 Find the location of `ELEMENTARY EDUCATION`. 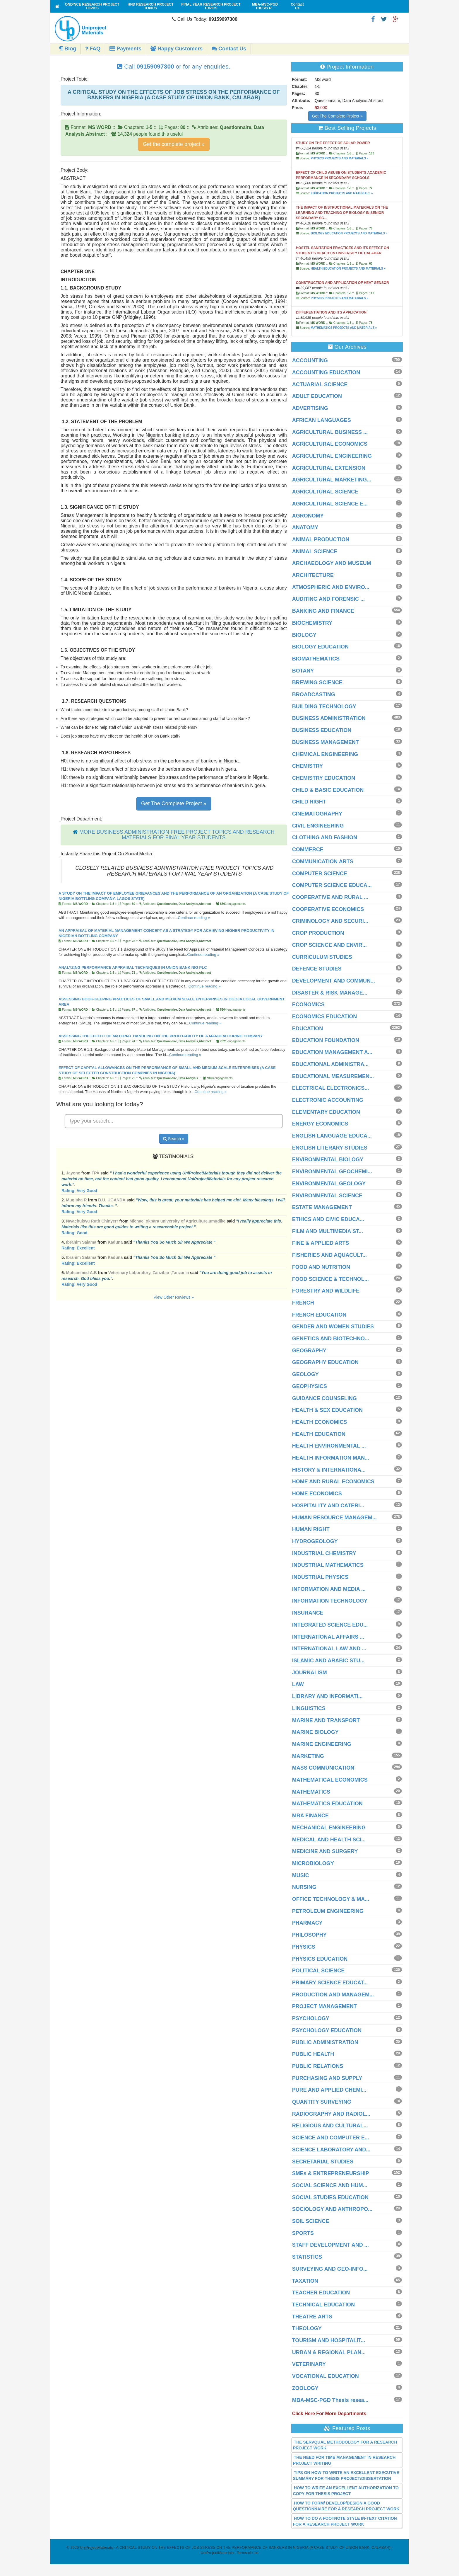

ELEMENTARY EDUCATION is located at coordinates (326, 1112).